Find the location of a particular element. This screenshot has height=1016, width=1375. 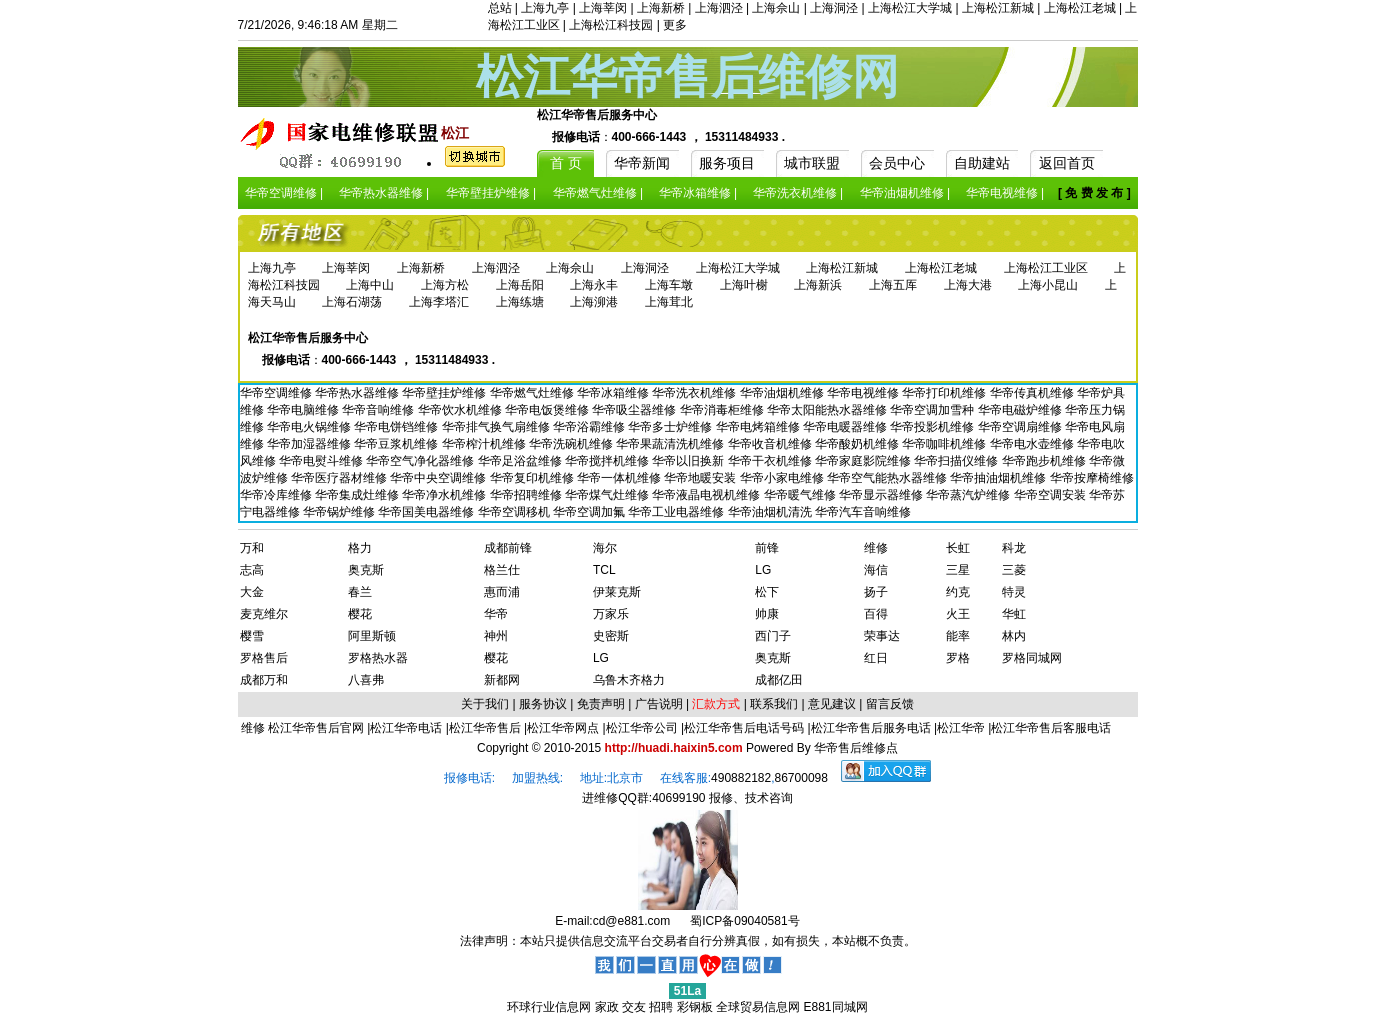

华帝太阳能热水器维修 is located at coordinates (828, 410).